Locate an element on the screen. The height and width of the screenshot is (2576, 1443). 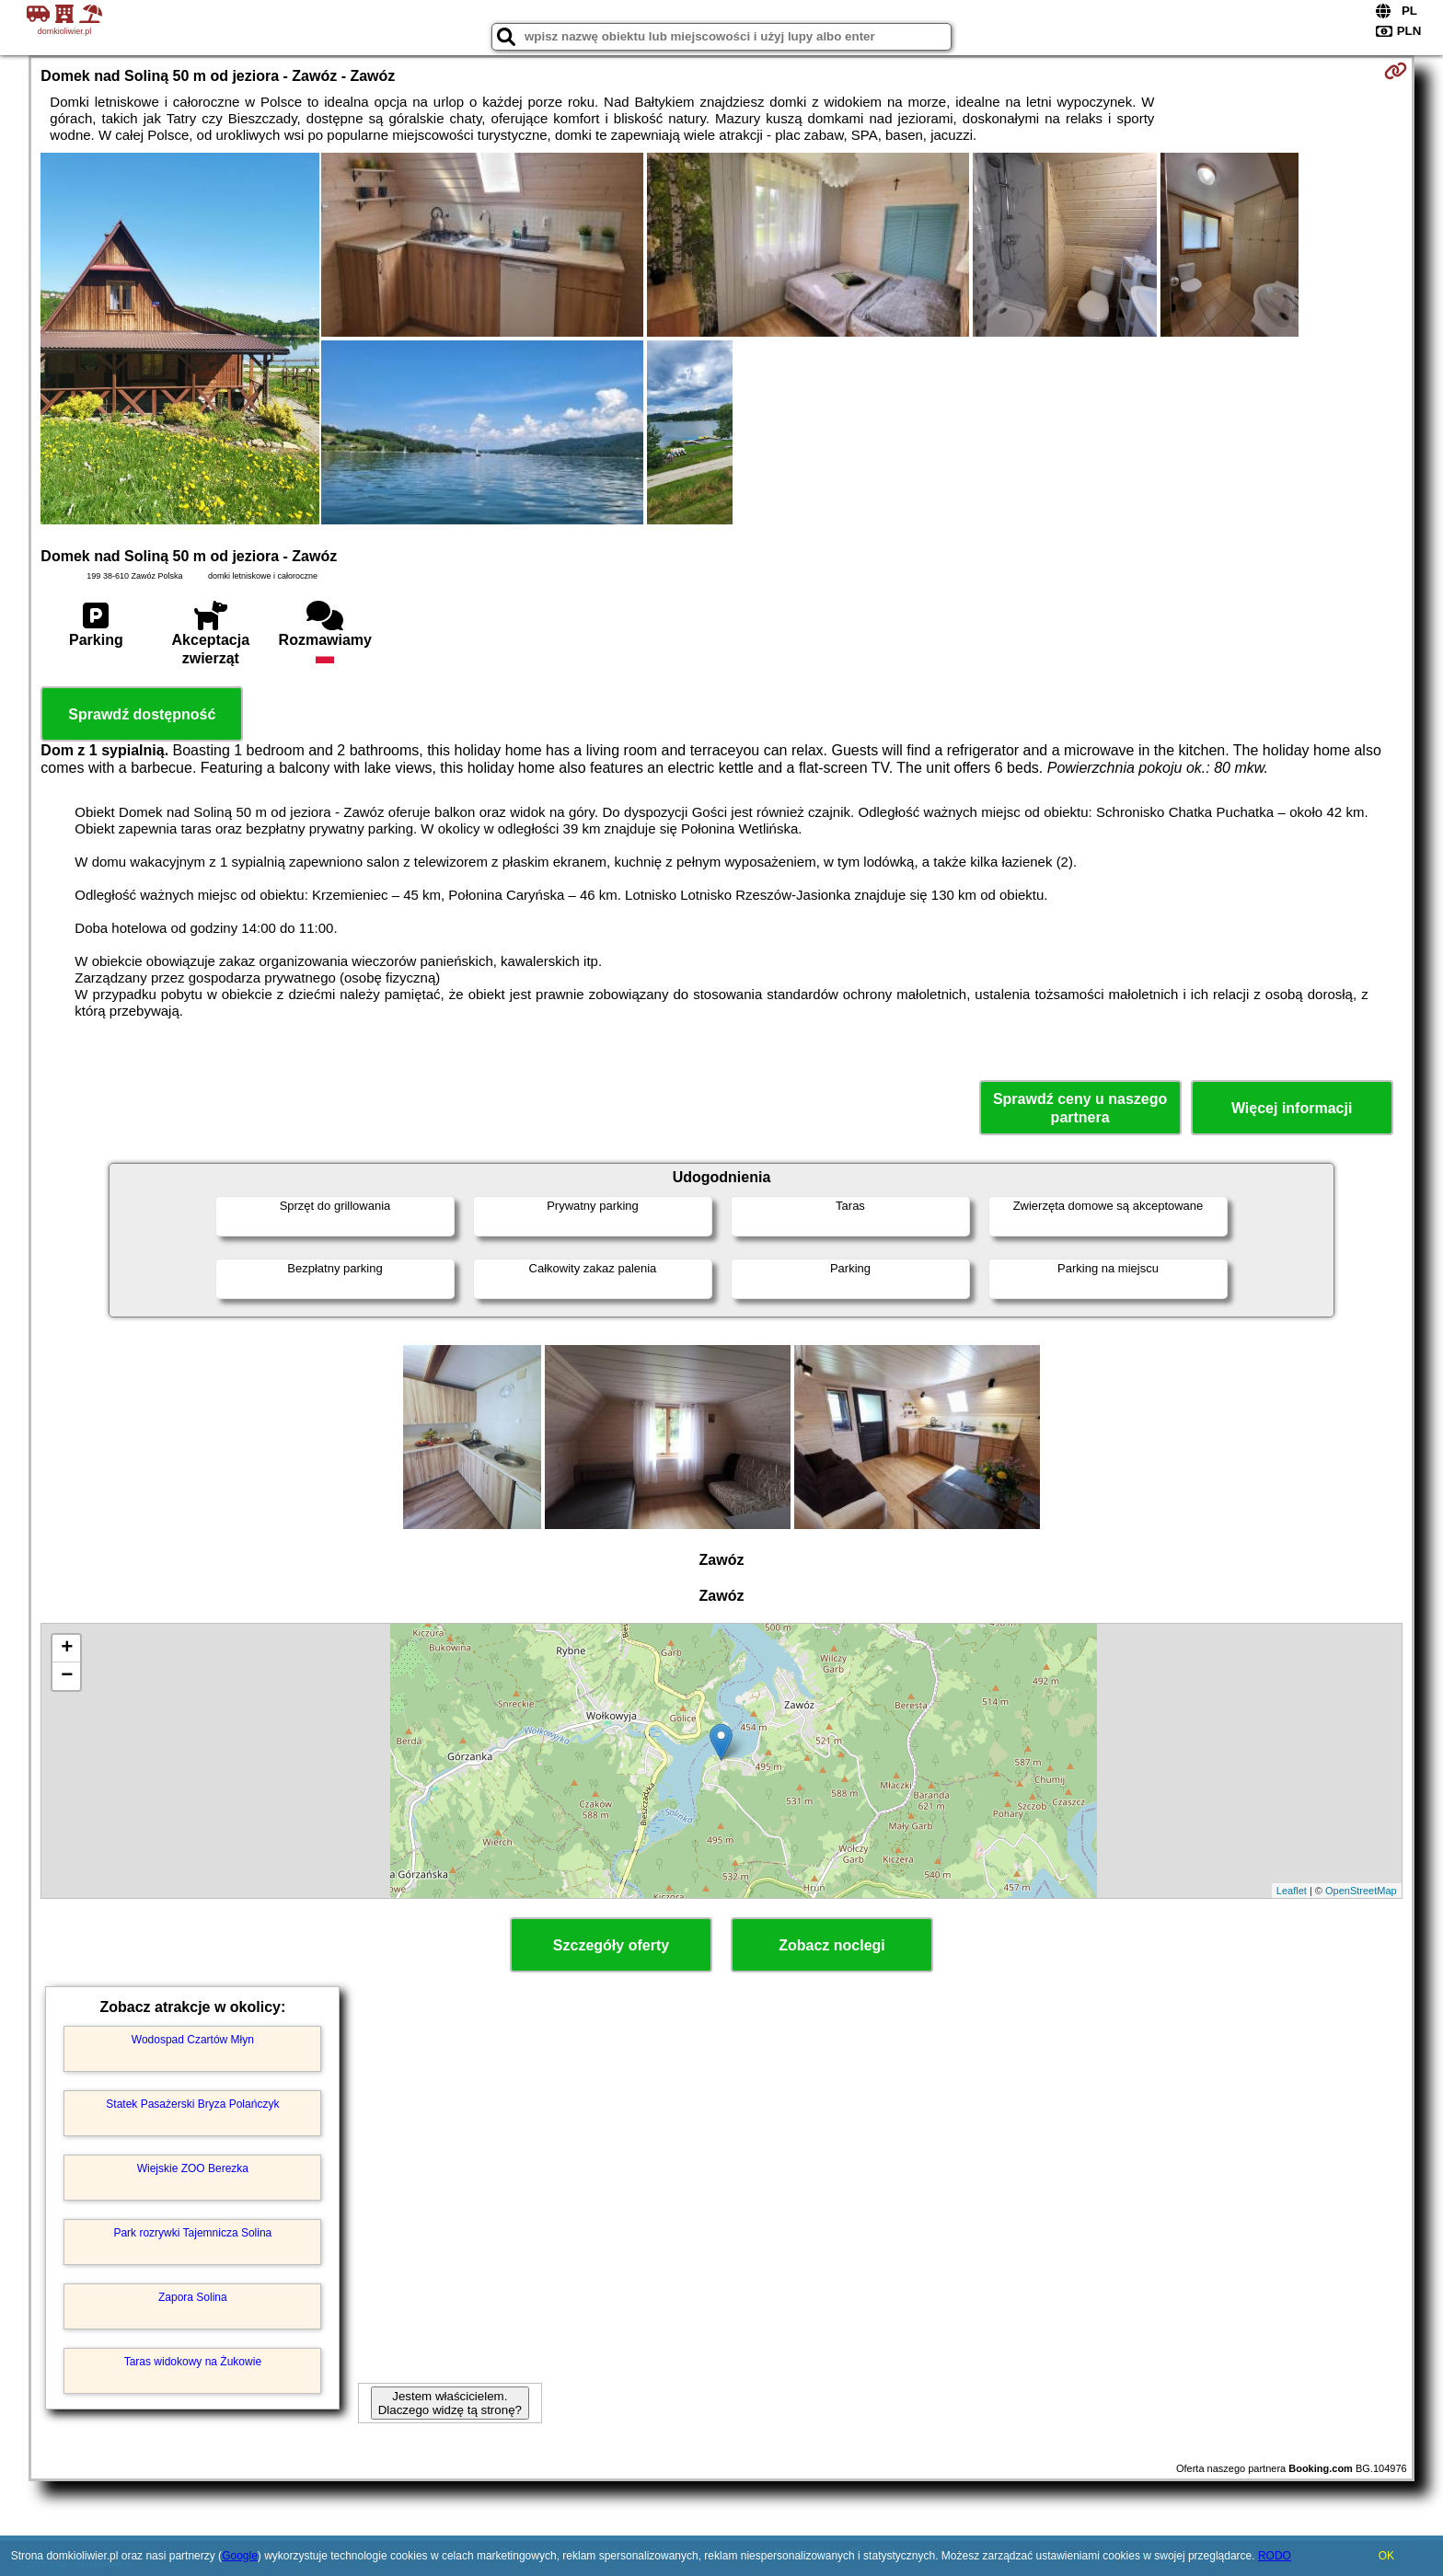
Jestem właścicielem. Dlaczego widzę tą stronę? is located at coordinates (450, 2403).